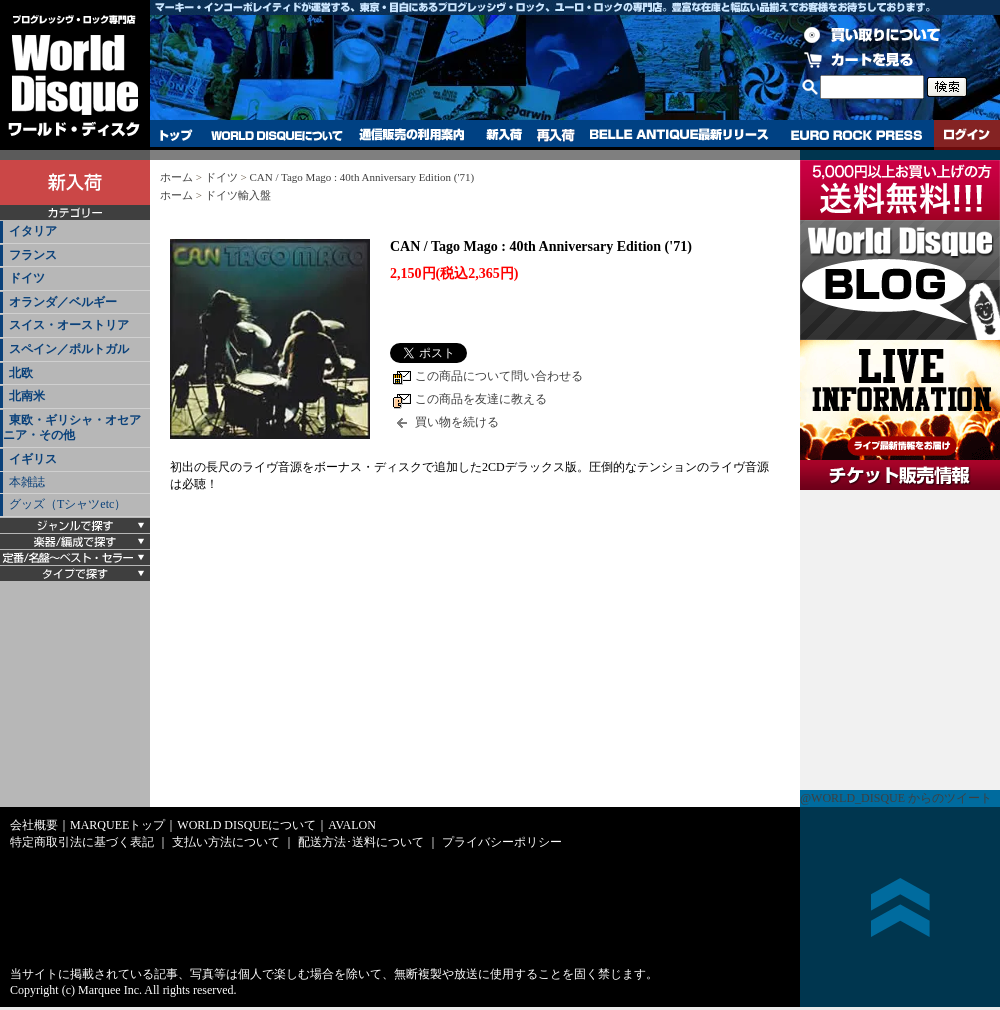  Describe the element at coordinates (82, 842) in the screenshot. I see `特定商取引法に基づく表記` at that location.